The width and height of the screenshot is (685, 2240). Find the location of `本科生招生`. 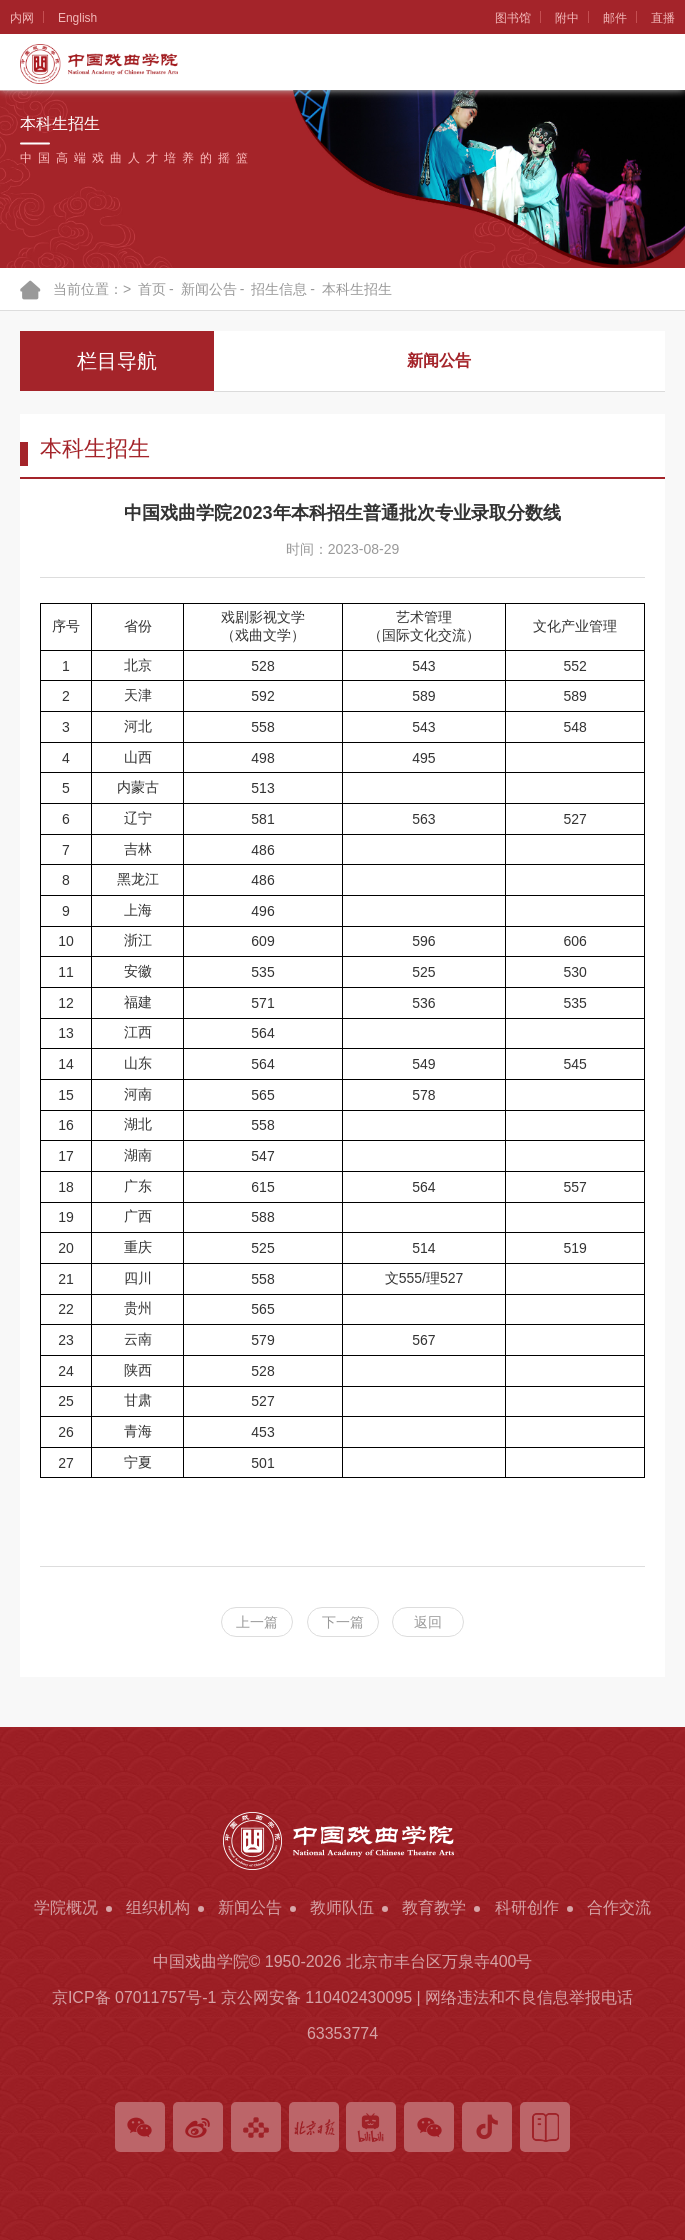

本科生招生 is located at coordinates (357, 289).